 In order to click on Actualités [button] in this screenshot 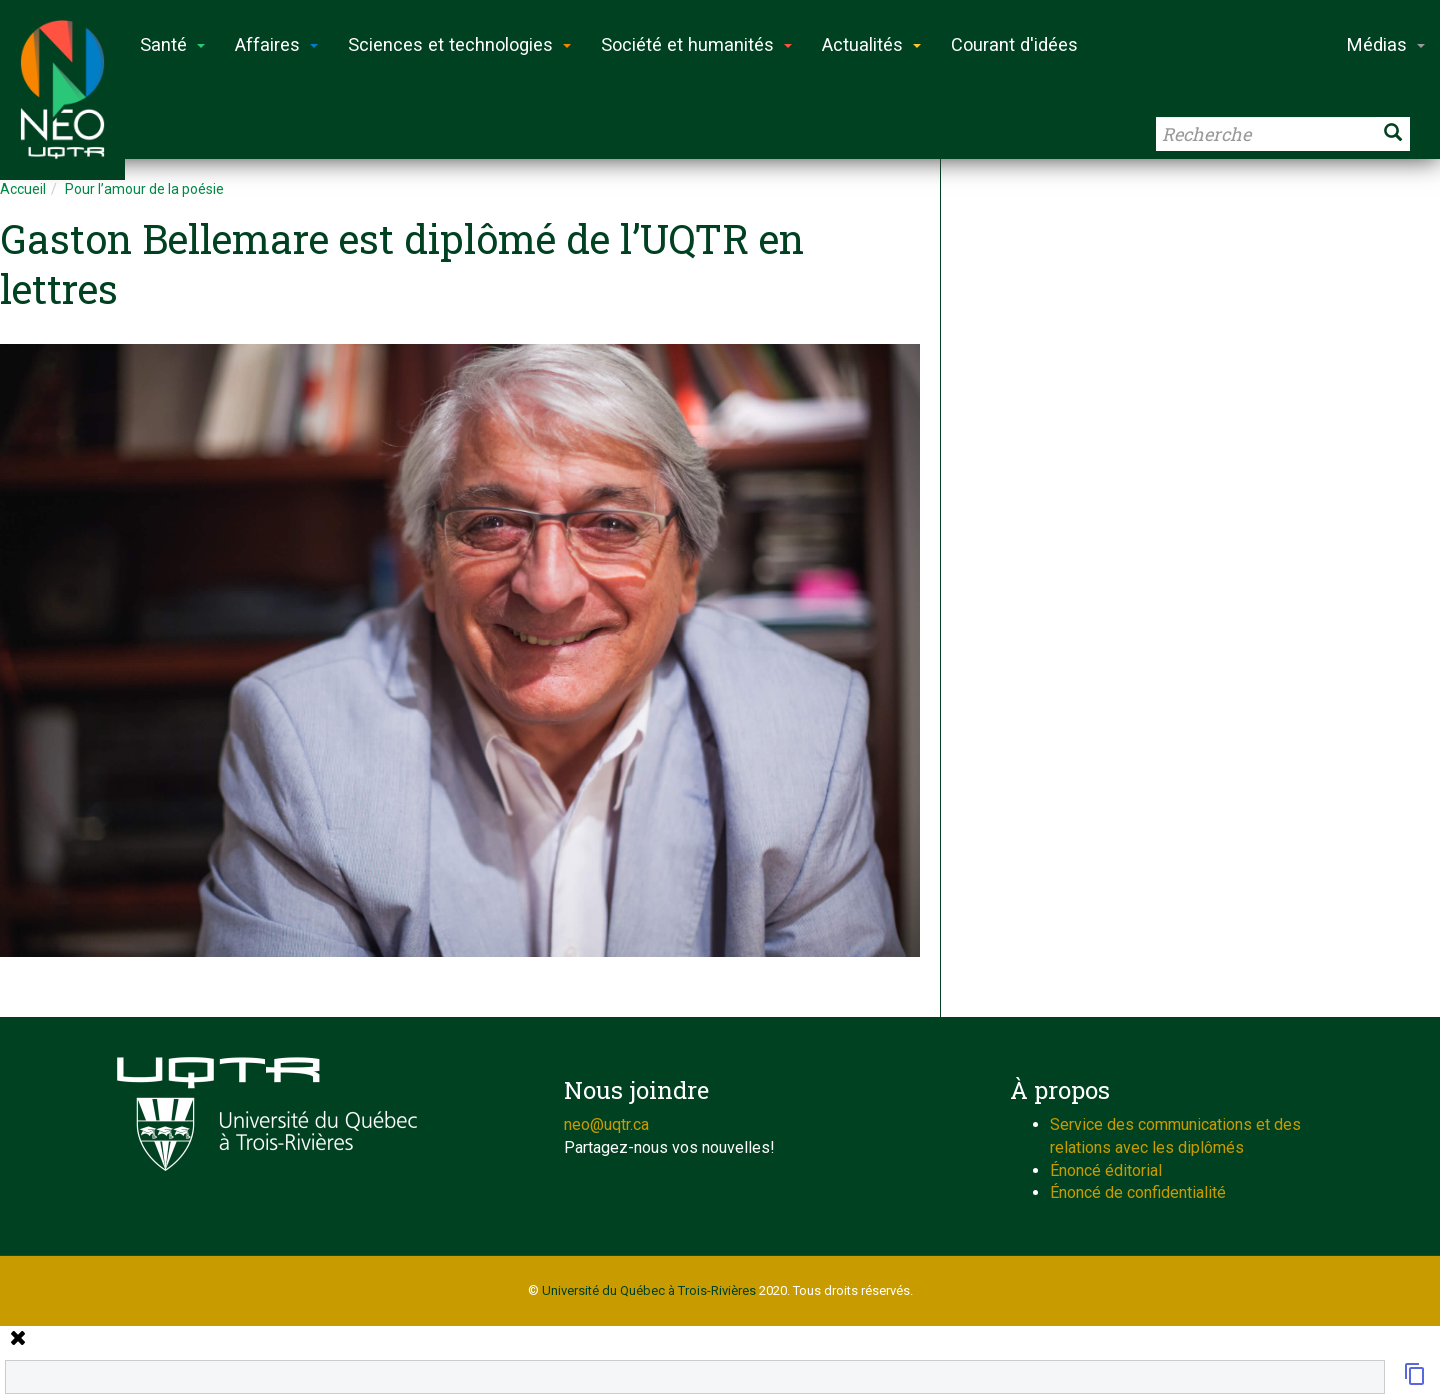, I will do `click(871, 44)`.